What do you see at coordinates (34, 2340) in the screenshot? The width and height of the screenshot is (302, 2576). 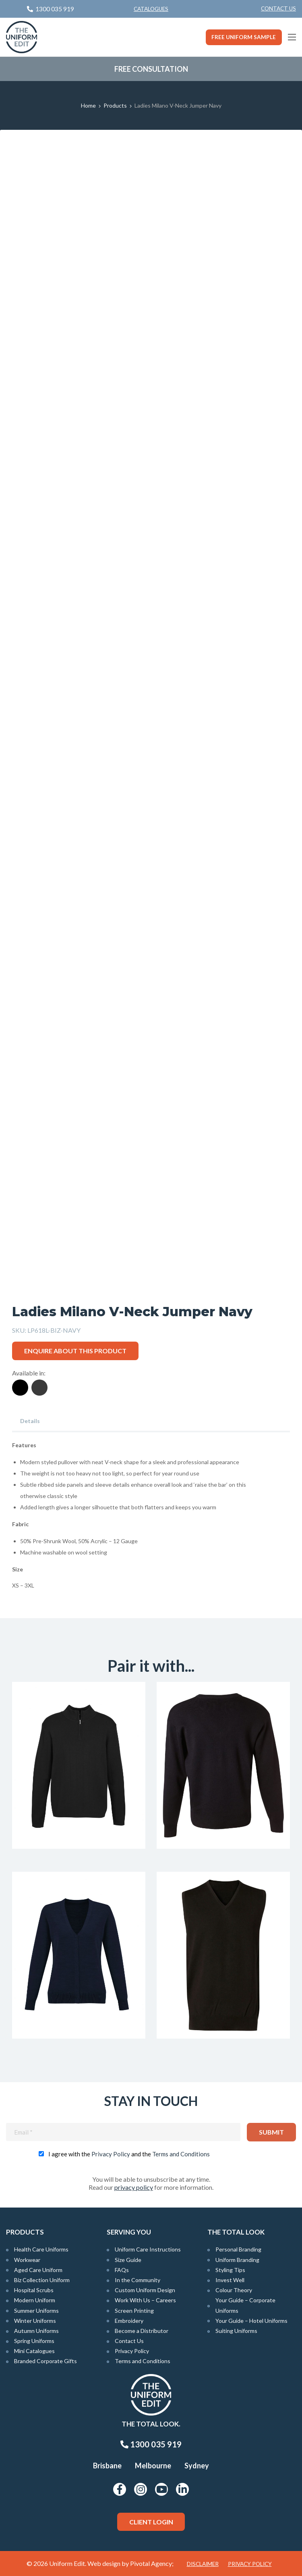 I see `Spring Uniforms` at bounding box center [34, 2340].